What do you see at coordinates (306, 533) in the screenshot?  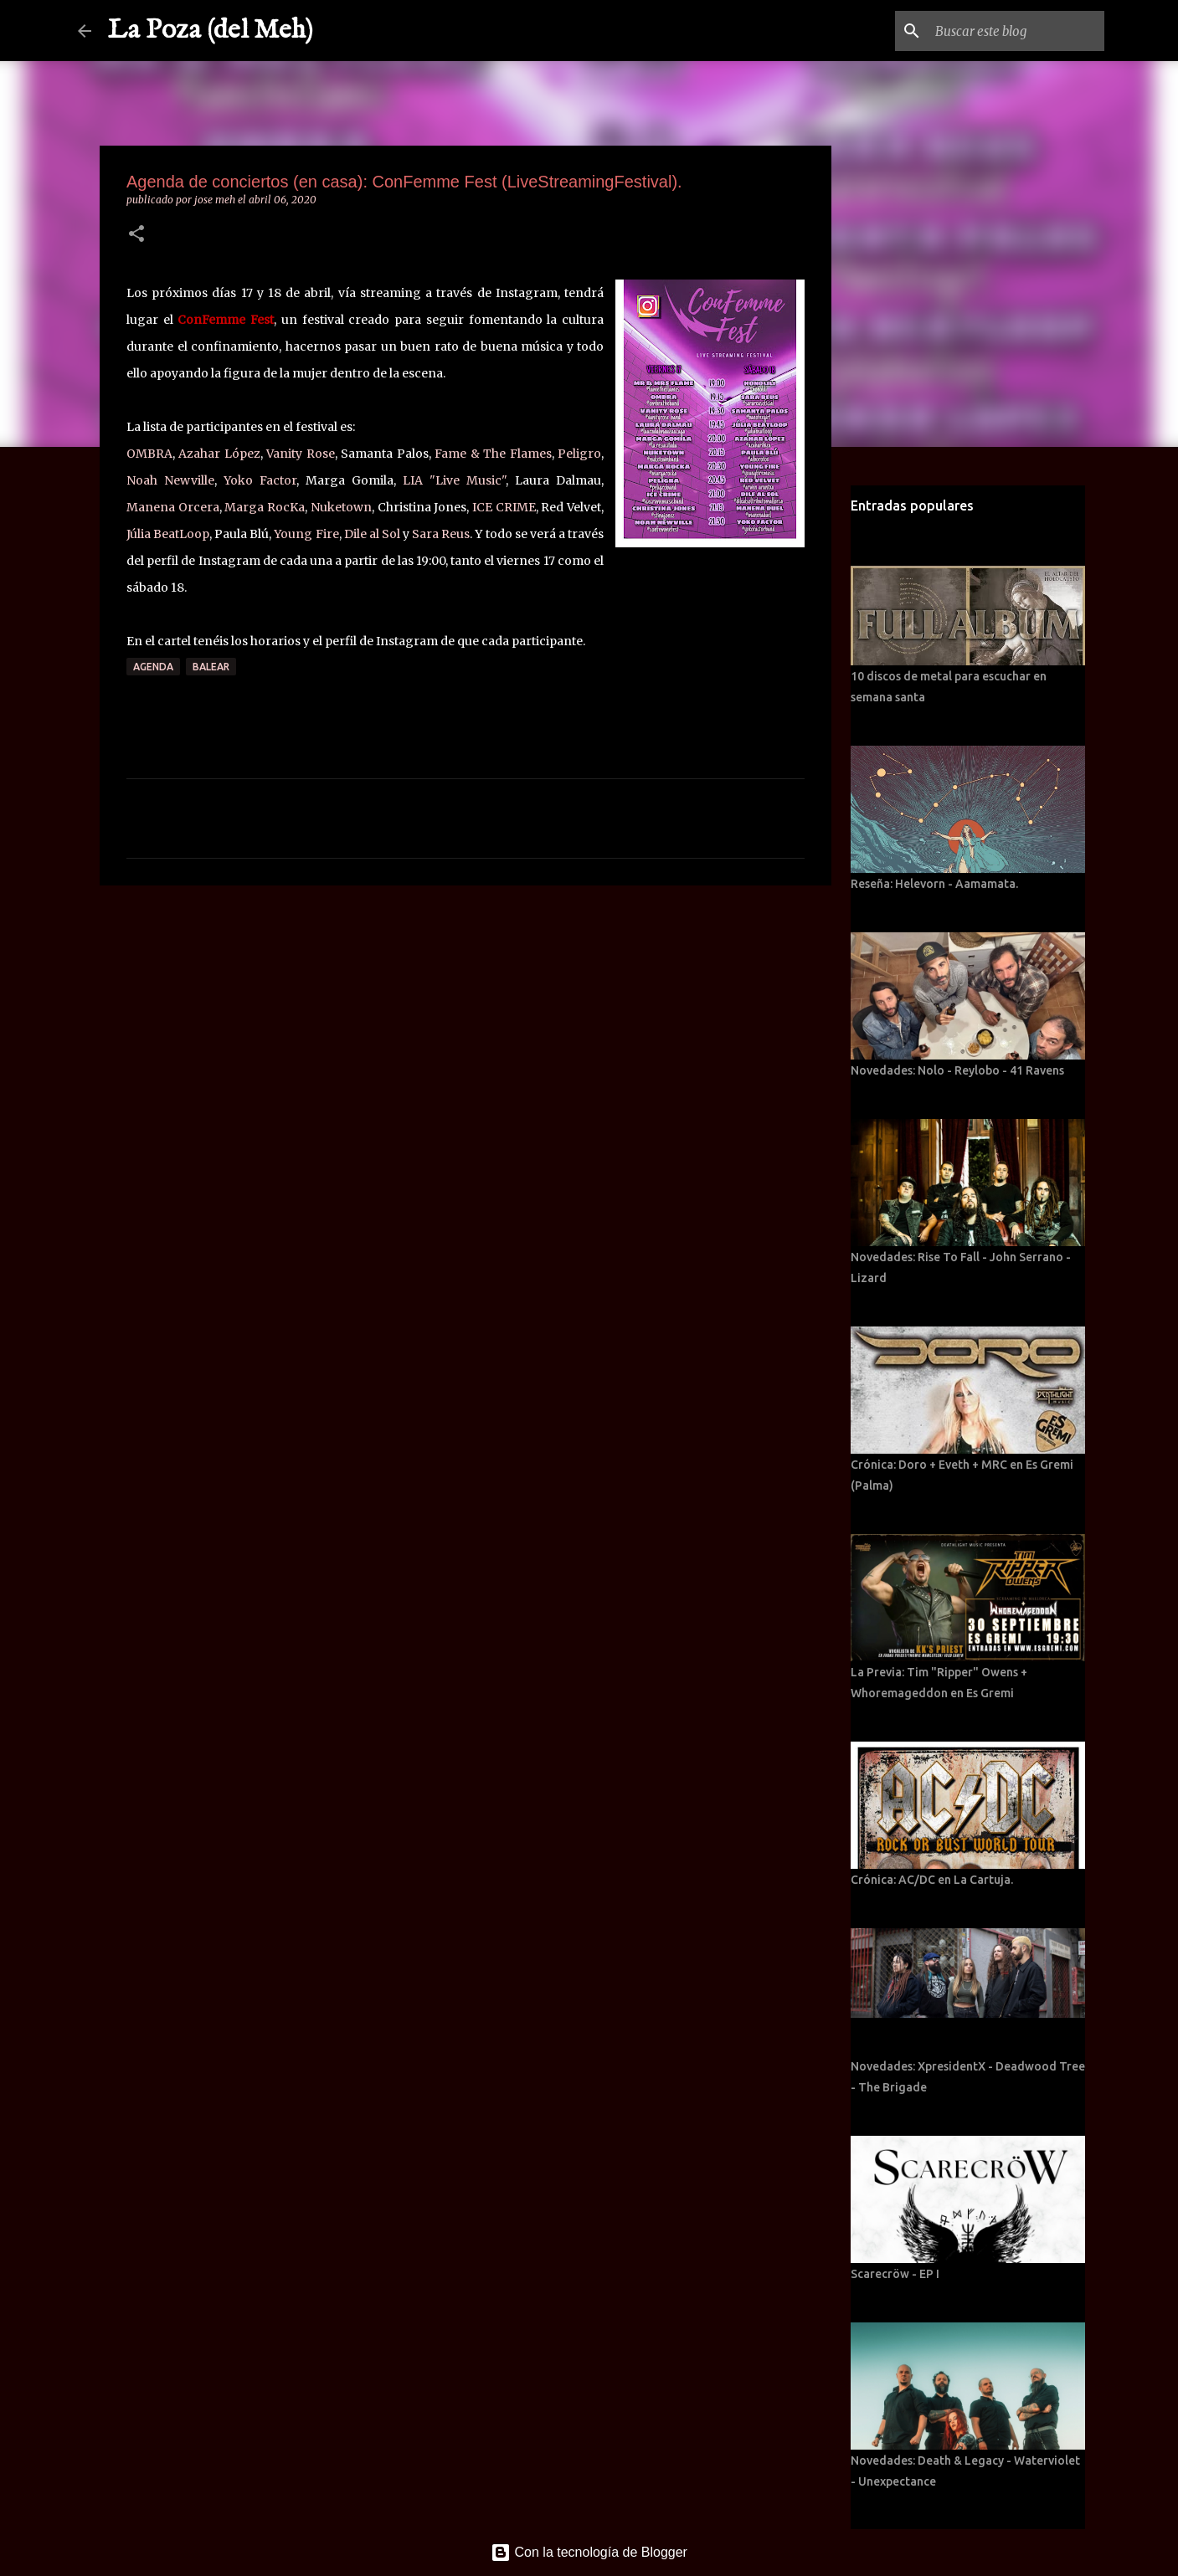 I see `Young Fire` at bounding box center [306, 533].